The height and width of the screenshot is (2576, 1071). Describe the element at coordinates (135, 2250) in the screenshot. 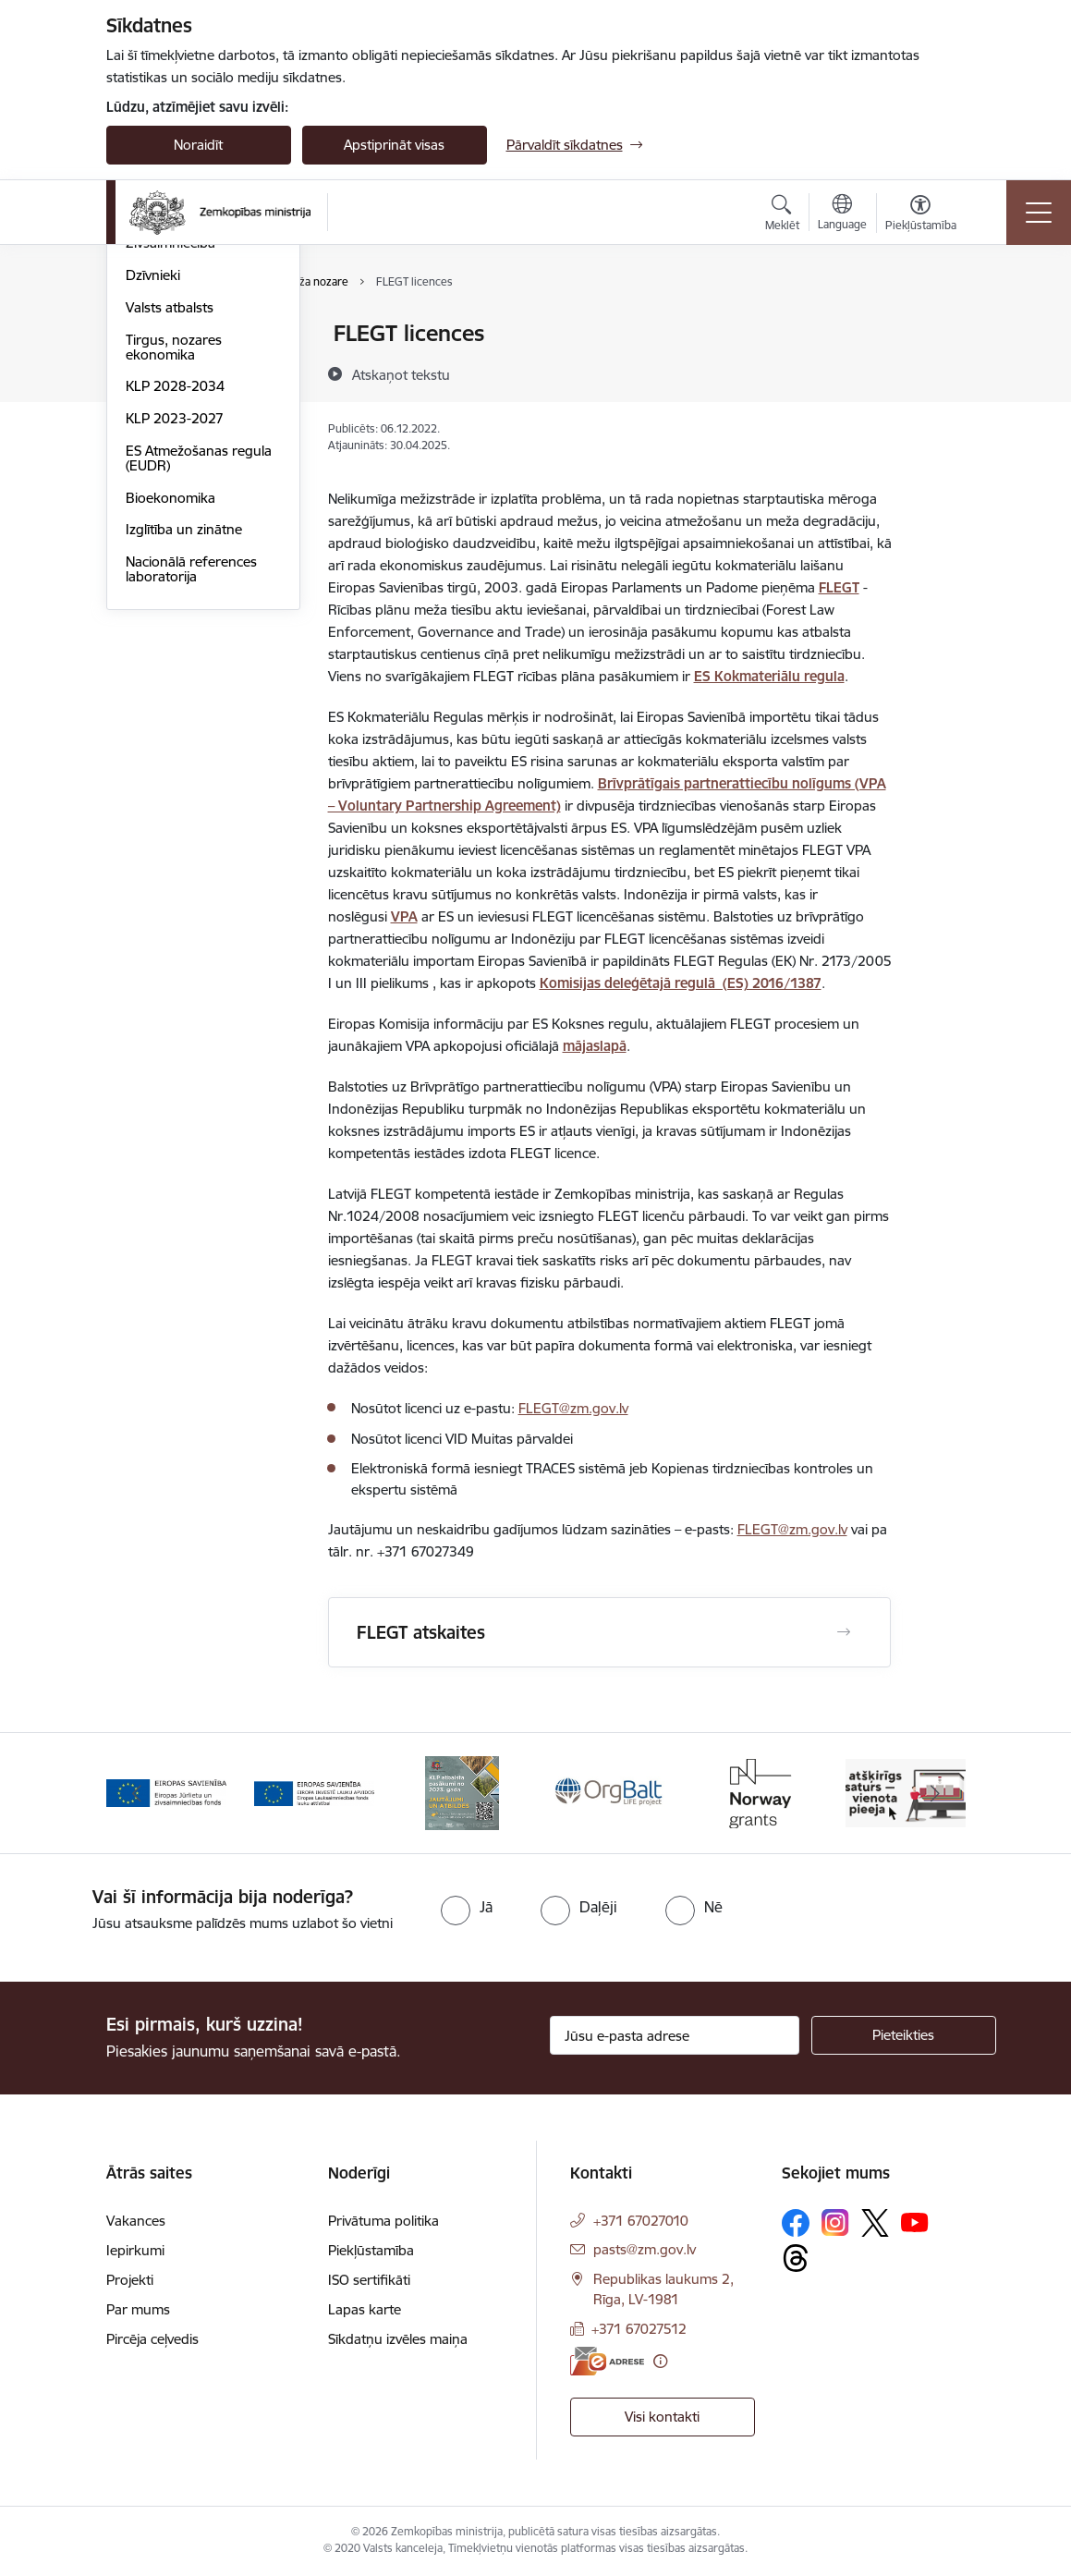

I see `Iepirkumi` at that location.